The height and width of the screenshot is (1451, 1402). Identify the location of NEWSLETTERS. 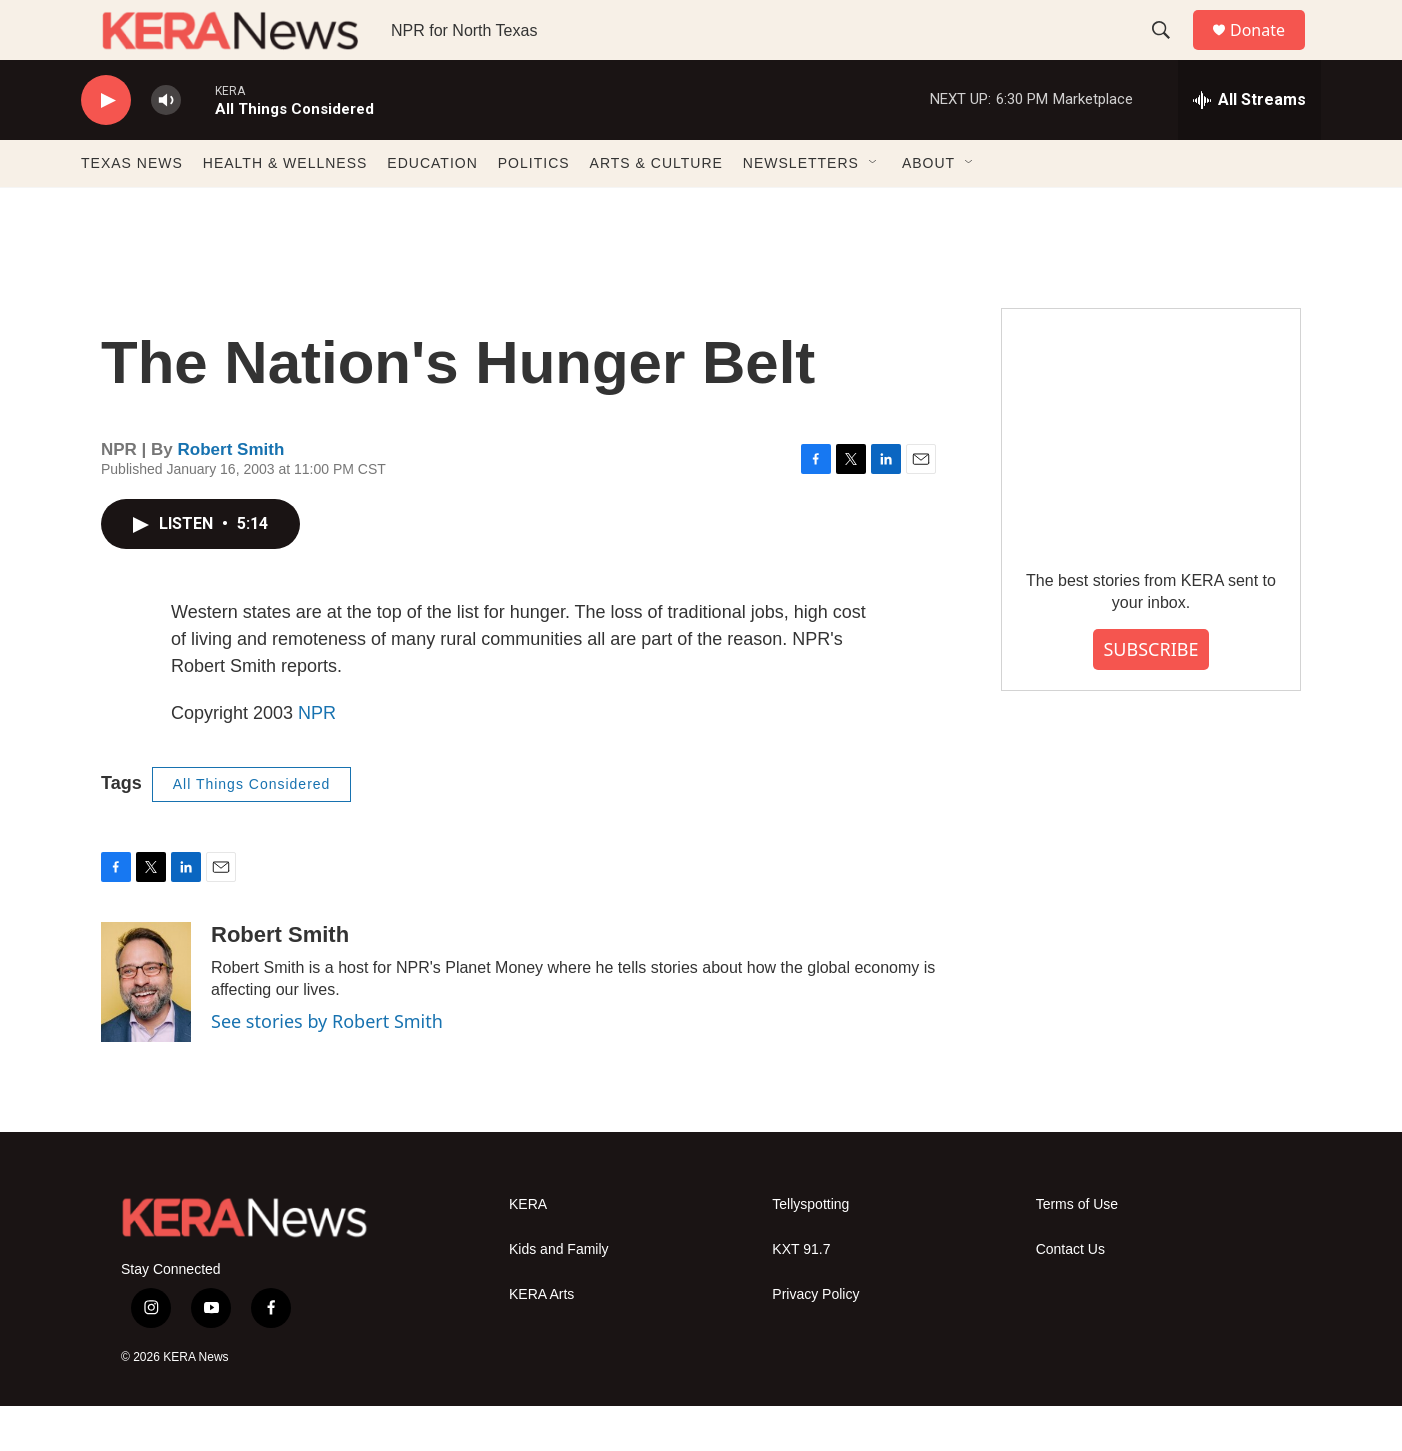
(801, 208).